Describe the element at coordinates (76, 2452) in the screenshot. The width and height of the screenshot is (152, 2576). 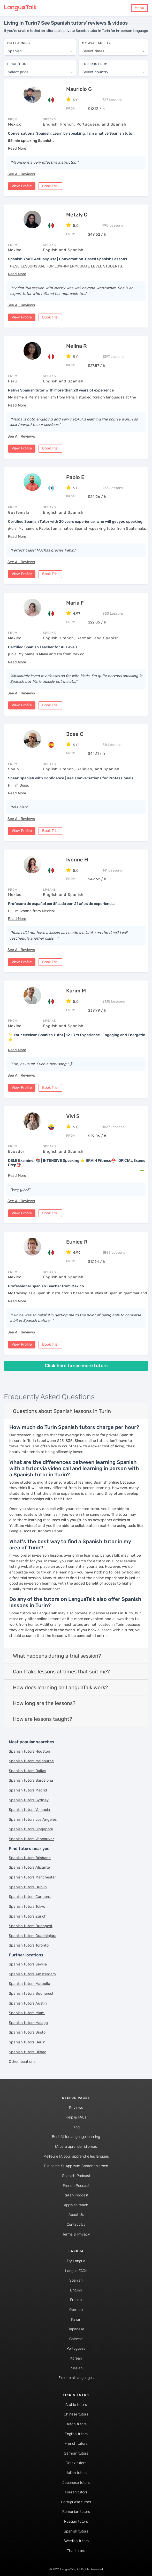
I see `German tutors` at that location.